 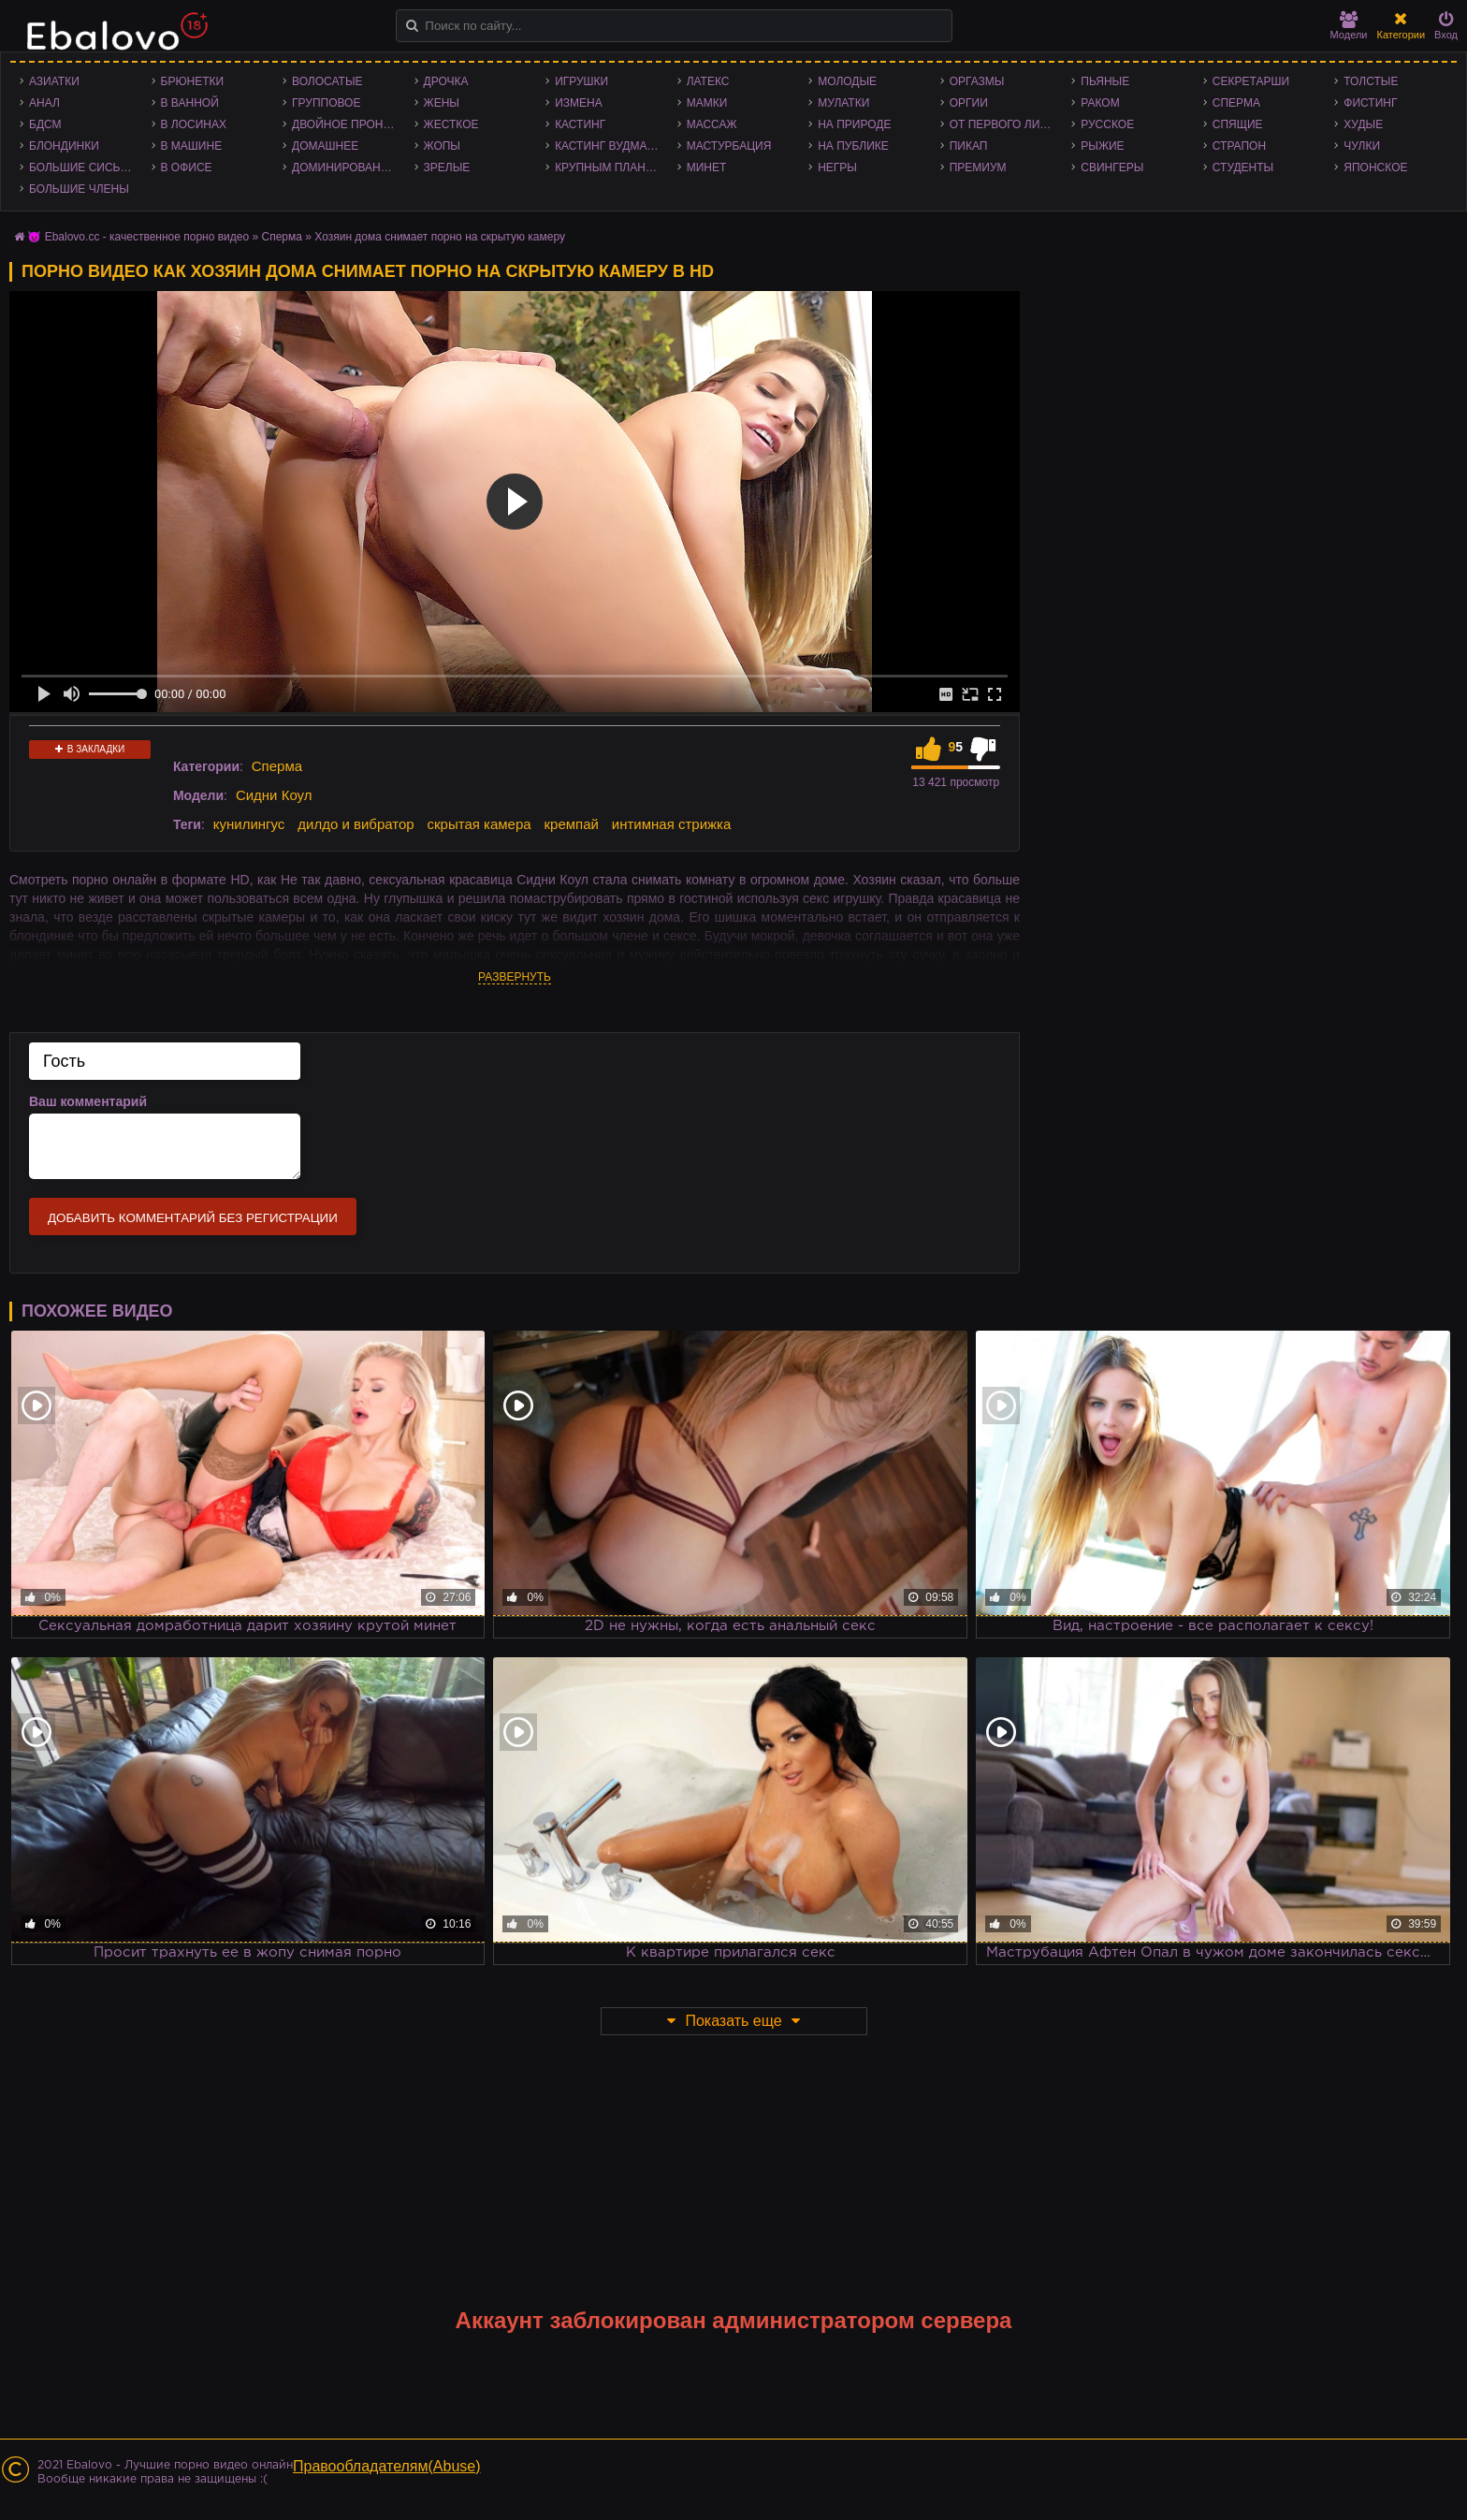 I want to click on Большие сиськи, so click(x=82, y=167).